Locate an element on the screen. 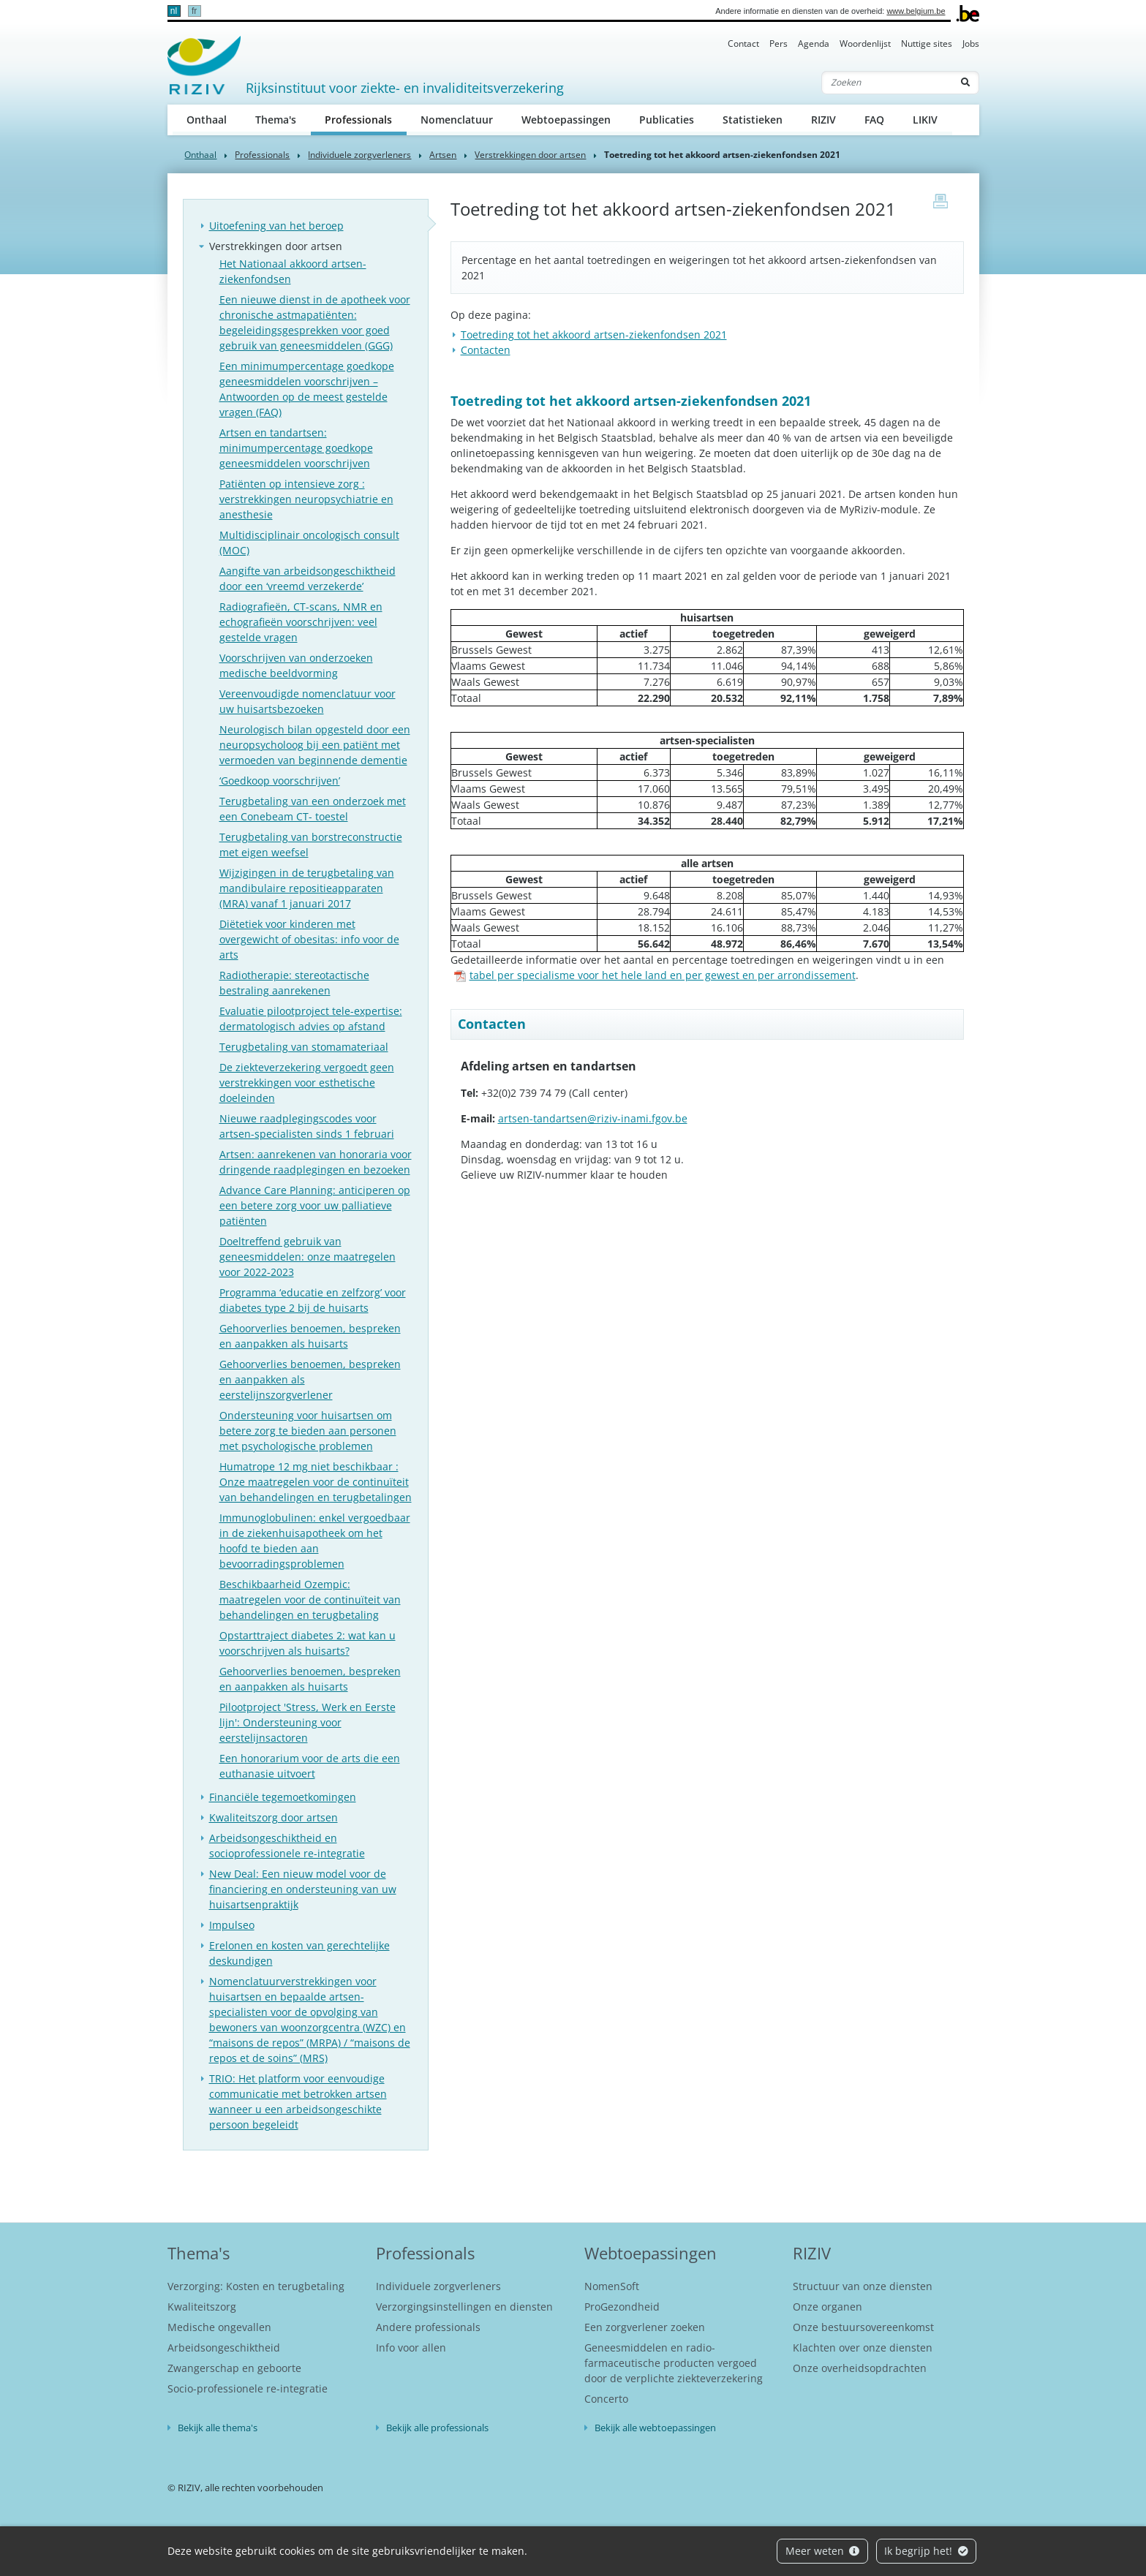  Woordenlijst is located at coordinates (865, 43).